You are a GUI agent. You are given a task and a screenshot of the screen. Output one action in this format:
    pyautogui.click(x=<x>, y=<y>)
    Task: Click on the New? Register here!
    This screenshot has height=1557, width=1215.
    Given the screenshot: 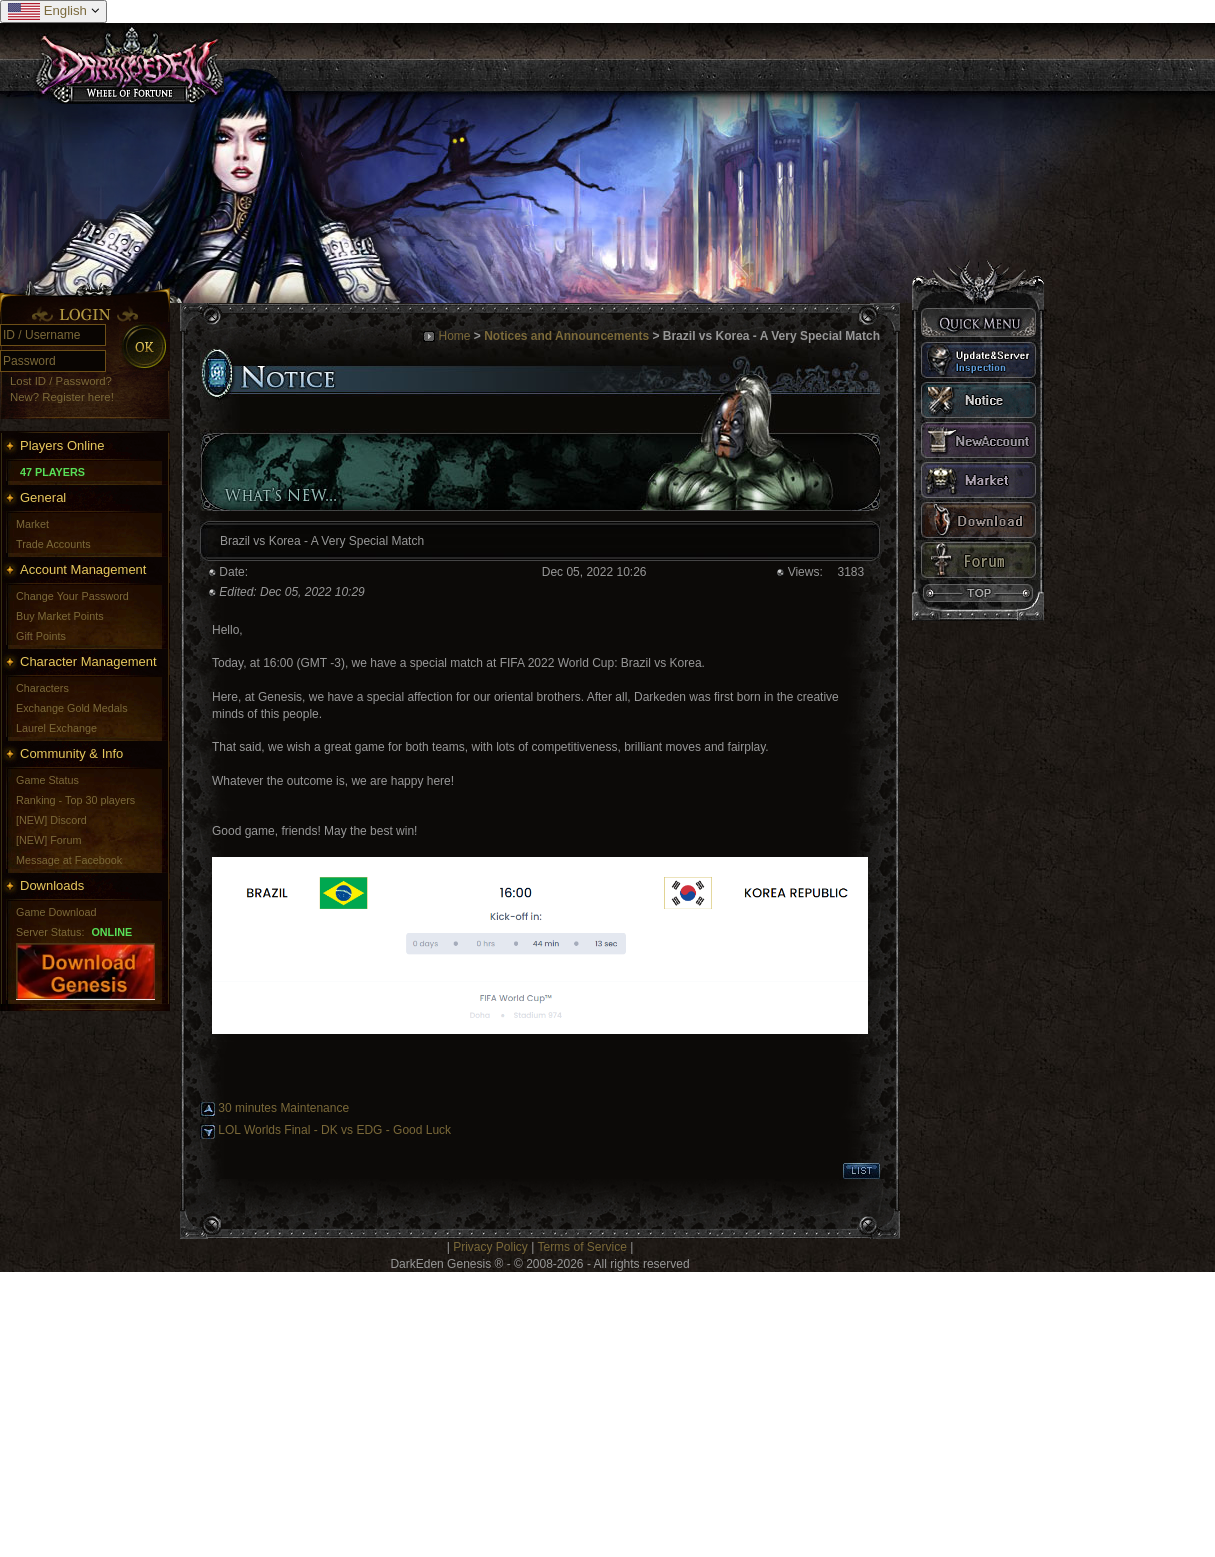 What is the action you would take?
    pyautogui.click(x=62, y=397)
    